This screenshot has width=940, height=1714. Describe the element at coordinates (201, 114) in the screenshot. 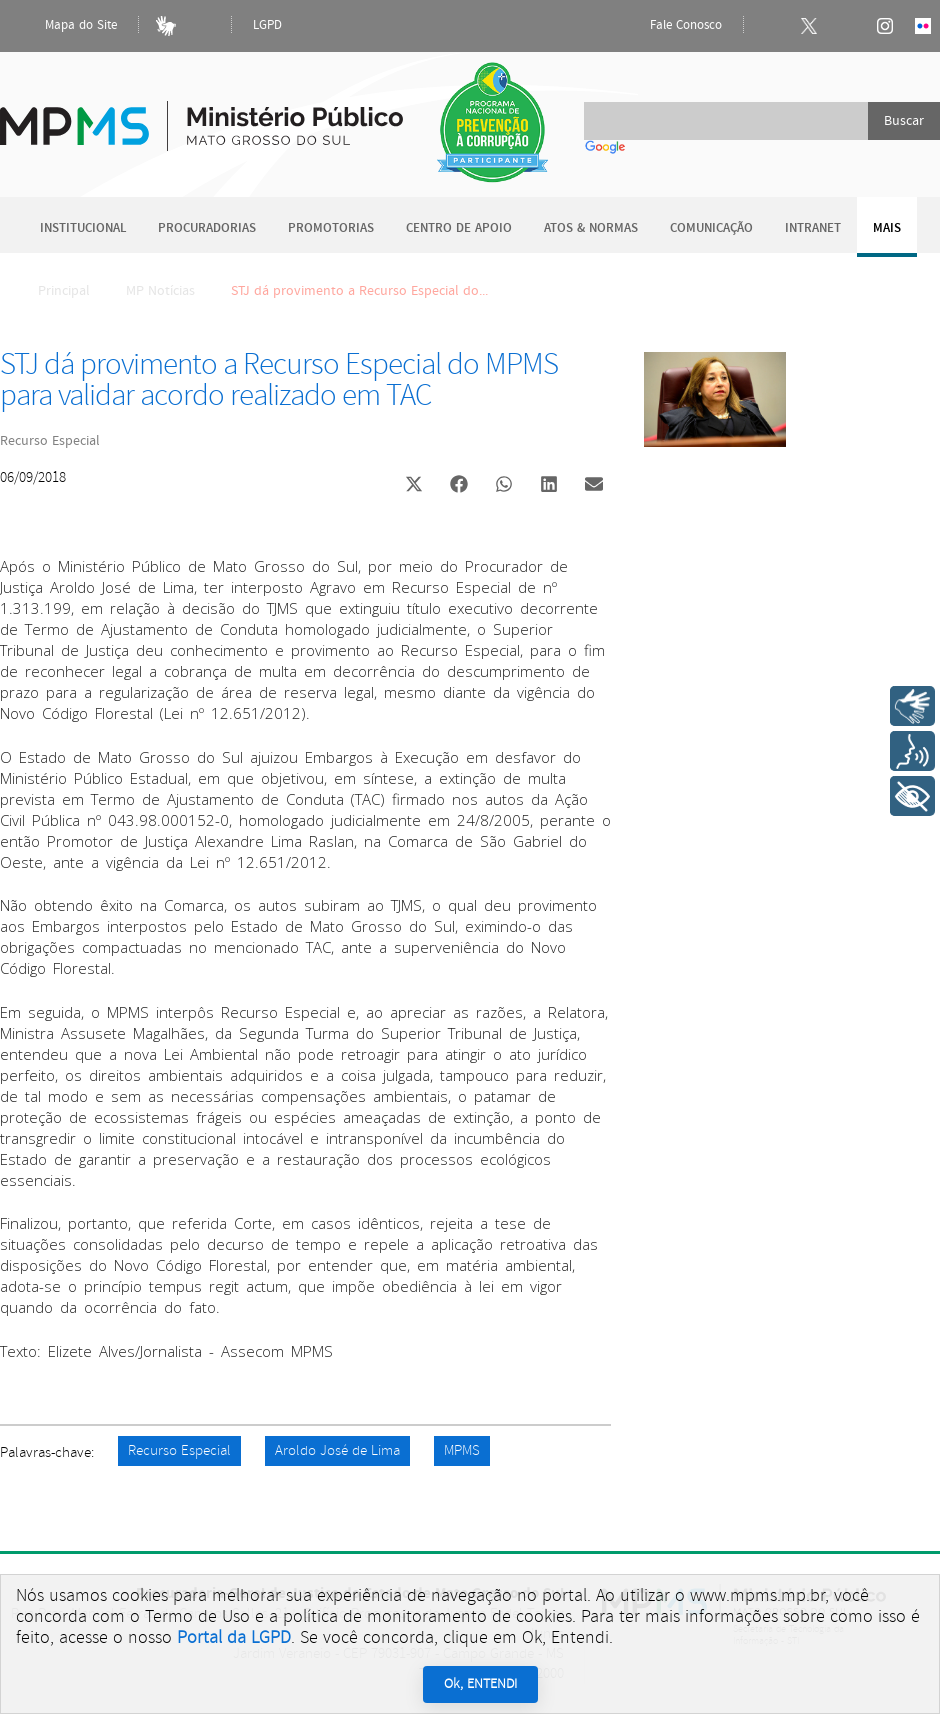

I see `Ministério Público do Estado de Mato Grosso do Sul` at that location.